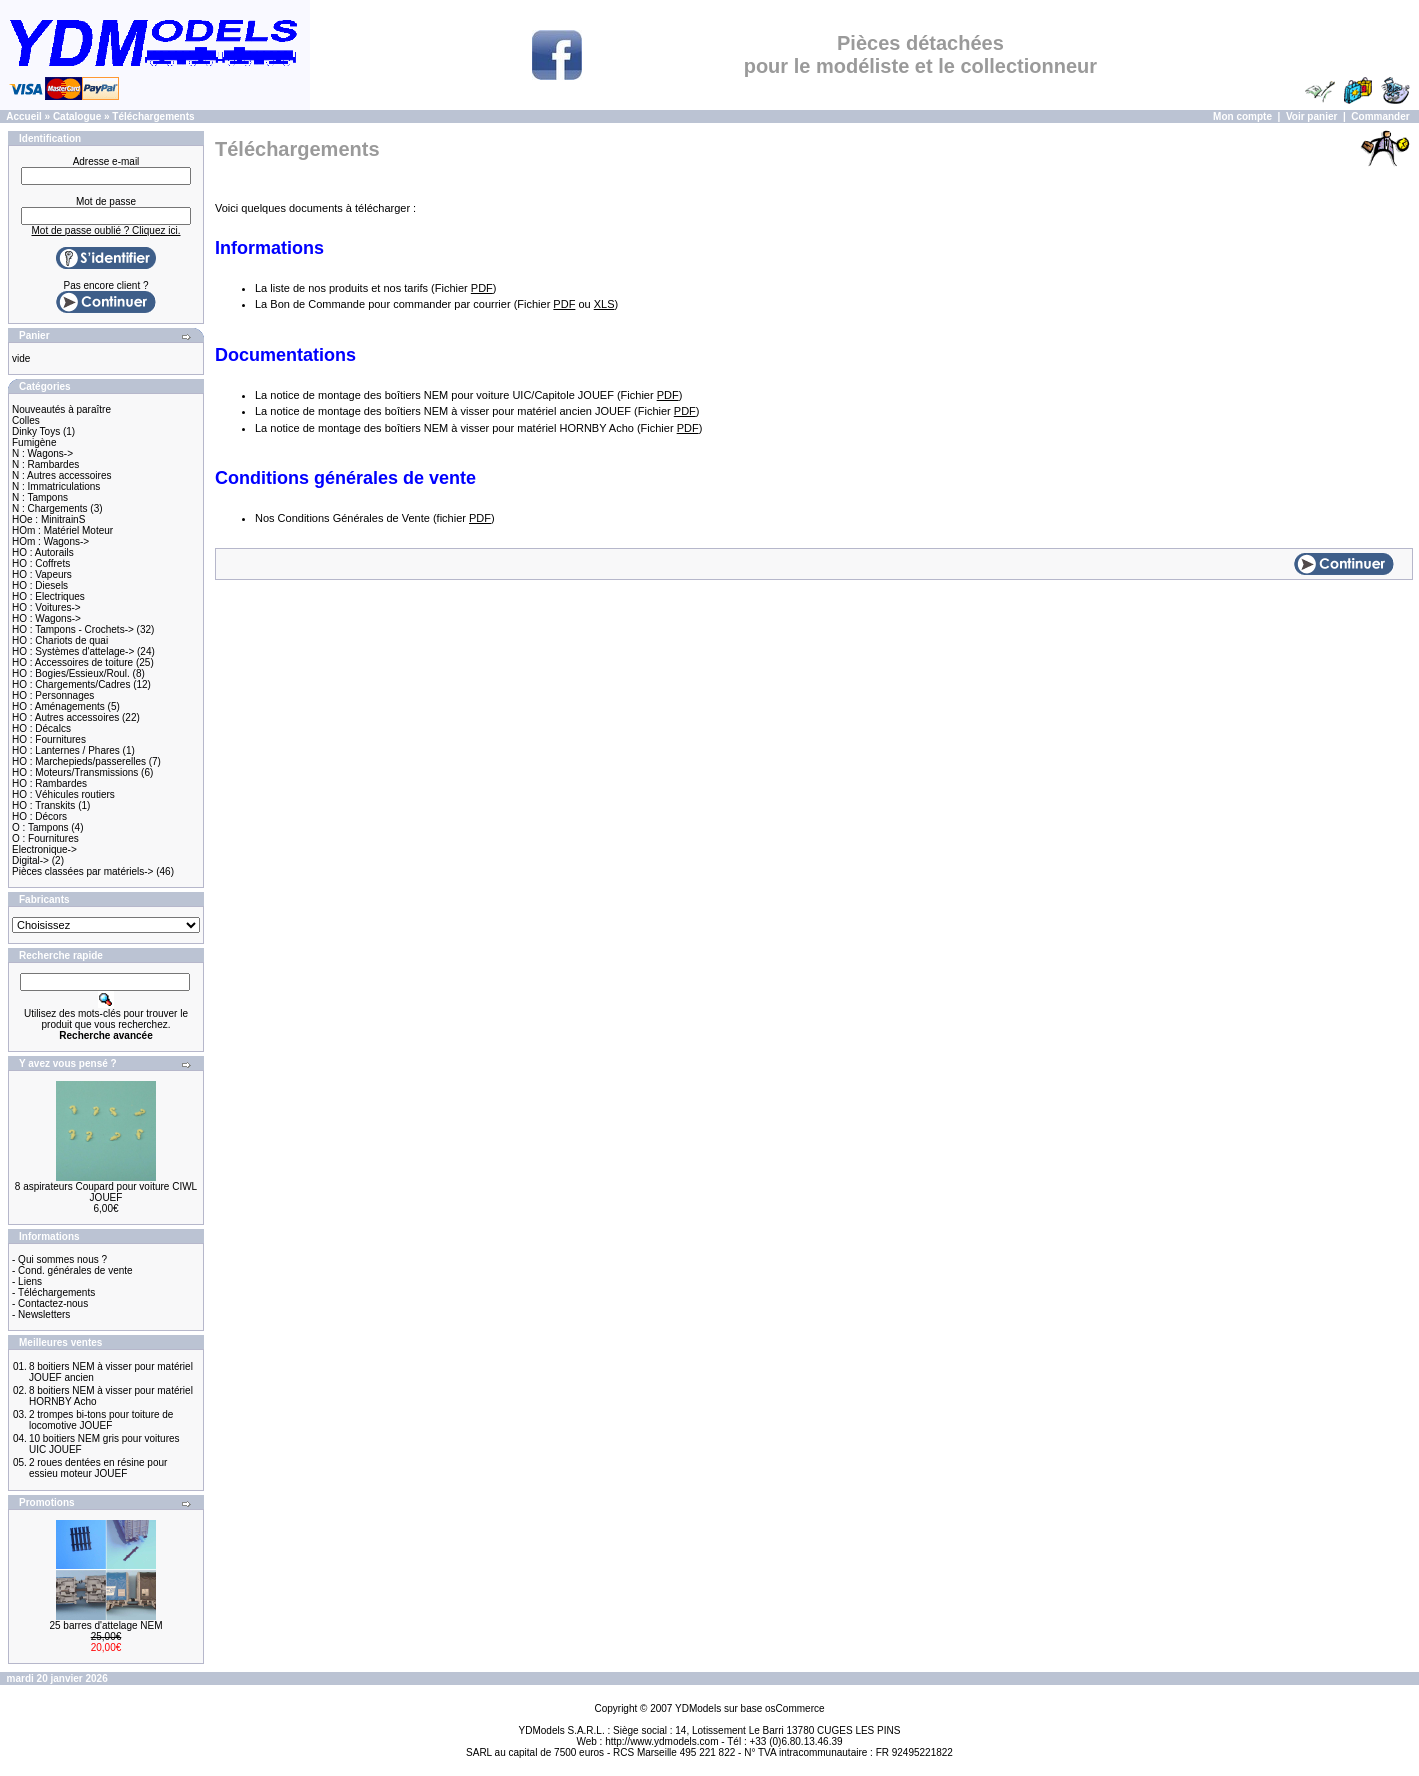 The height and width of the screenshot is (1776, 1419). Describe the element at coordinates (30, 860) in the screenshot. I see `Digital->` at that location.